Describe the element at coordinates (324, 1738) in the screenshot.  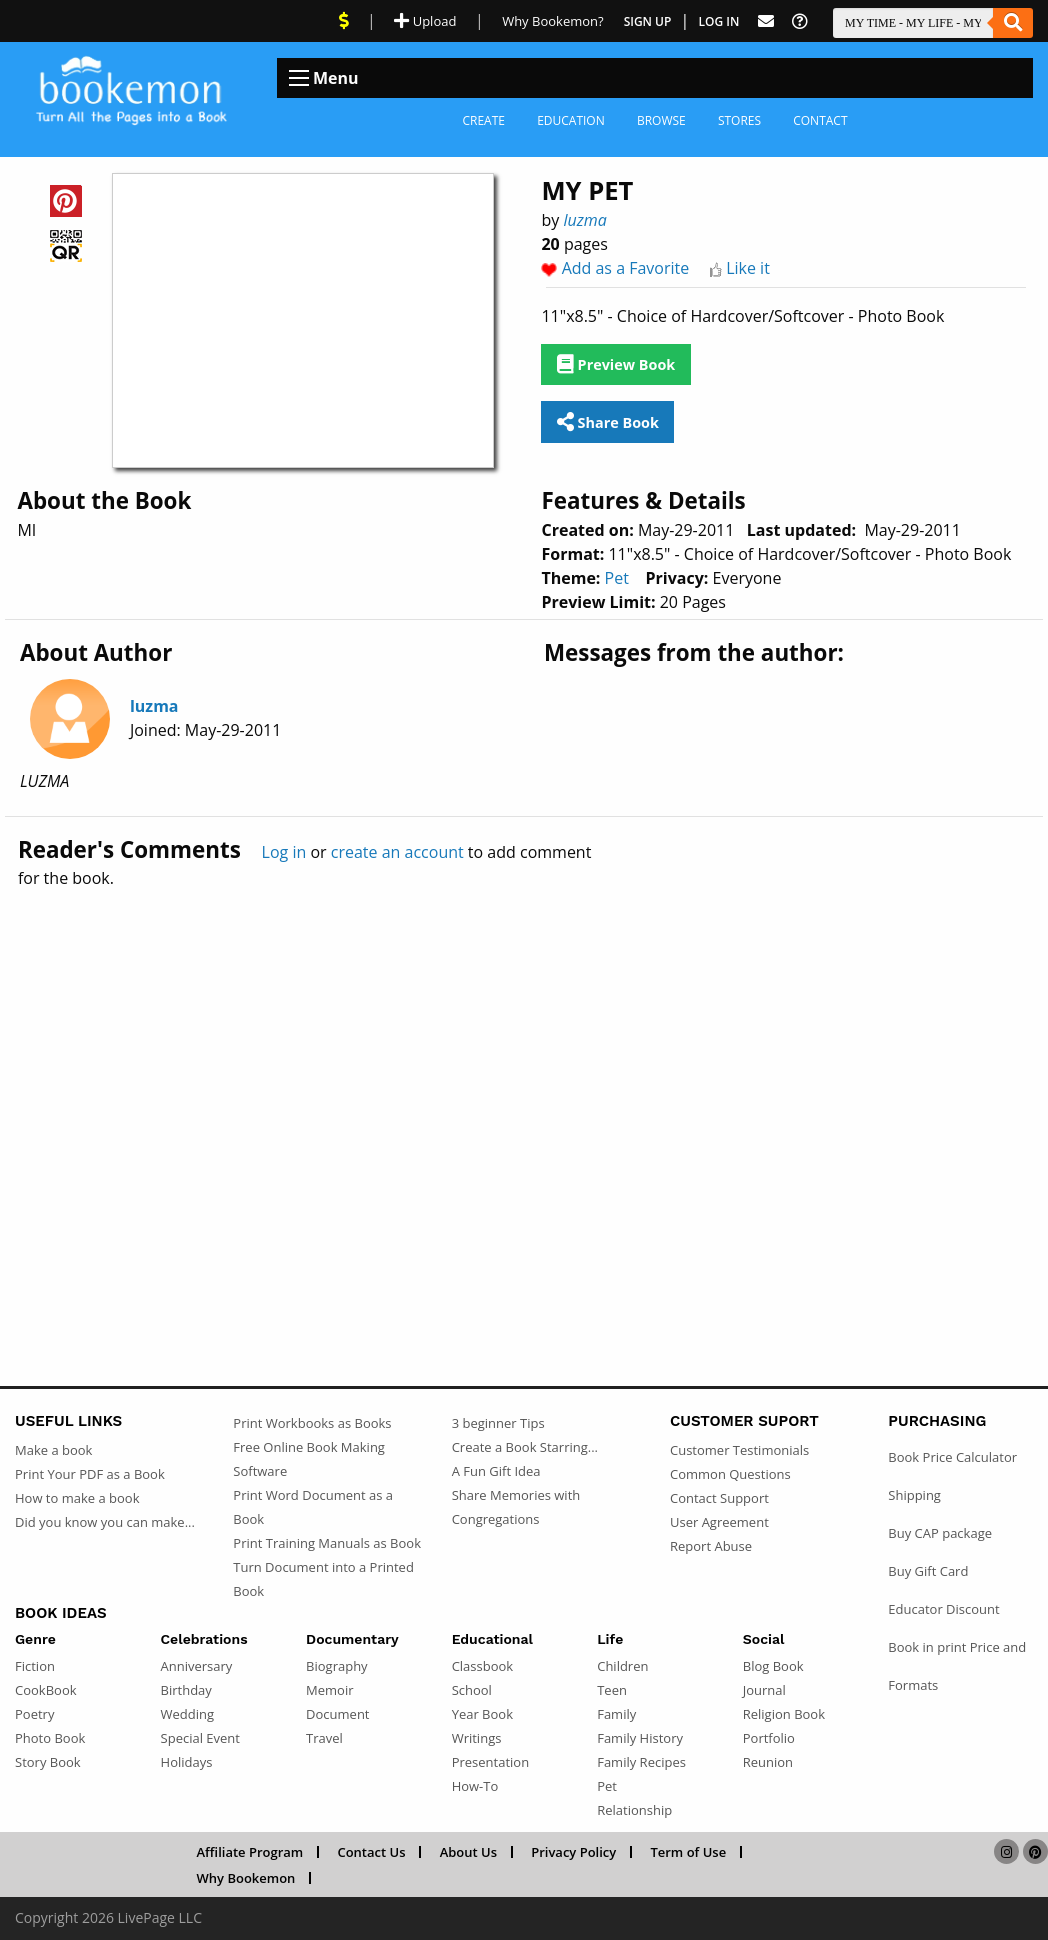
I see `Travel` at that location.